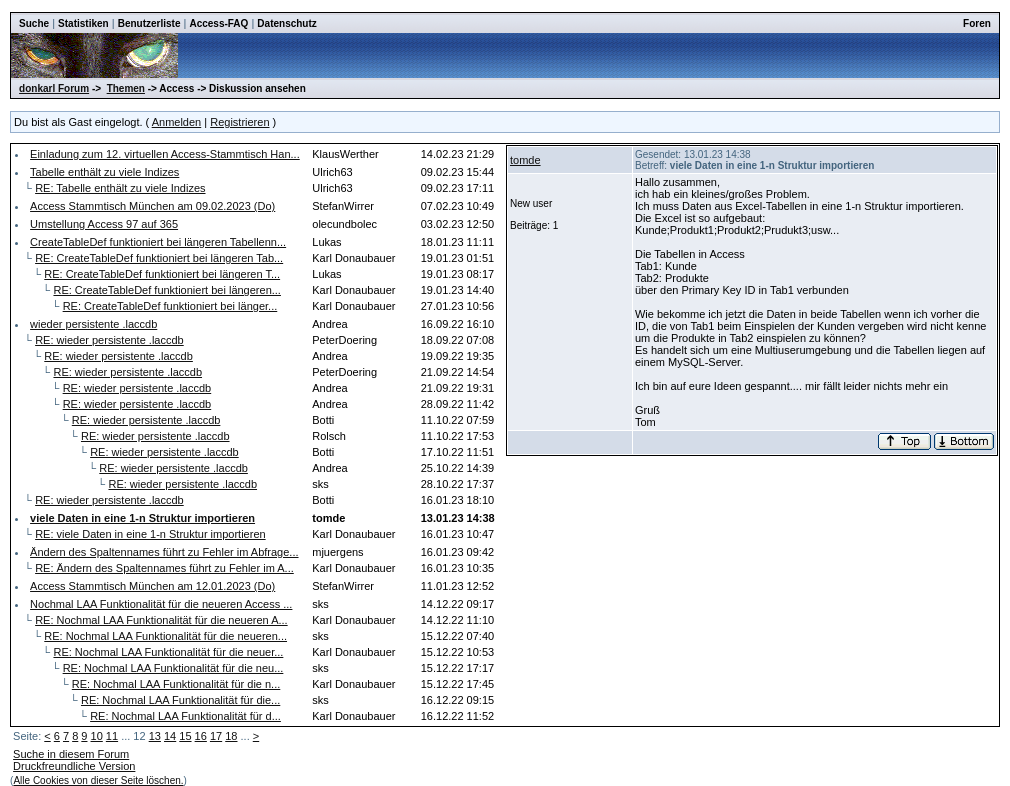 The image size is (1010, 786). I want to click on Access Stammtisch München am 09.02.2023 (Do), so click(152, 206).